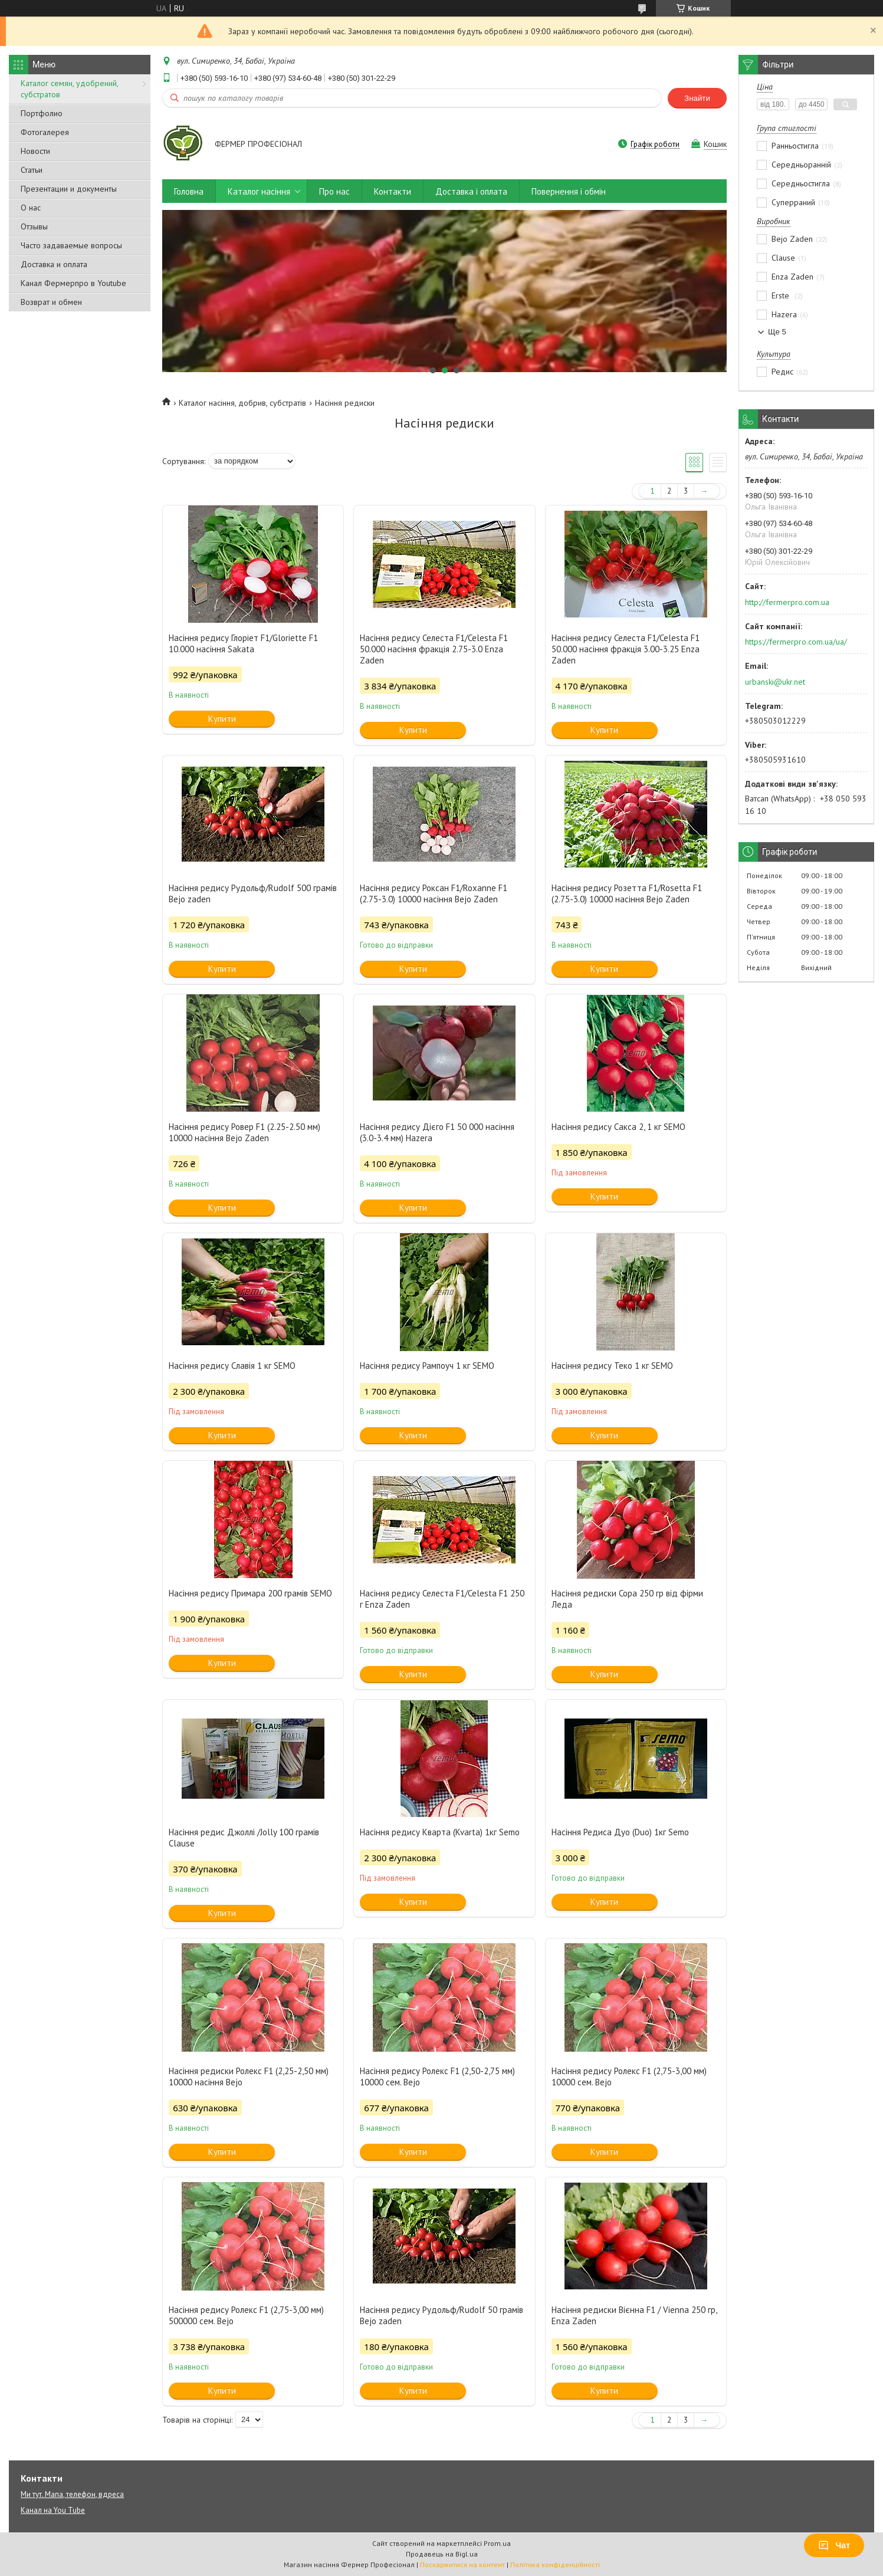 This screenshot has width=883, height=2576. I want to click on Насіння редису Ровер F1 (2.25-2.50 мм) 10000 насіння Bejo Zaden, so click(244, 1132).